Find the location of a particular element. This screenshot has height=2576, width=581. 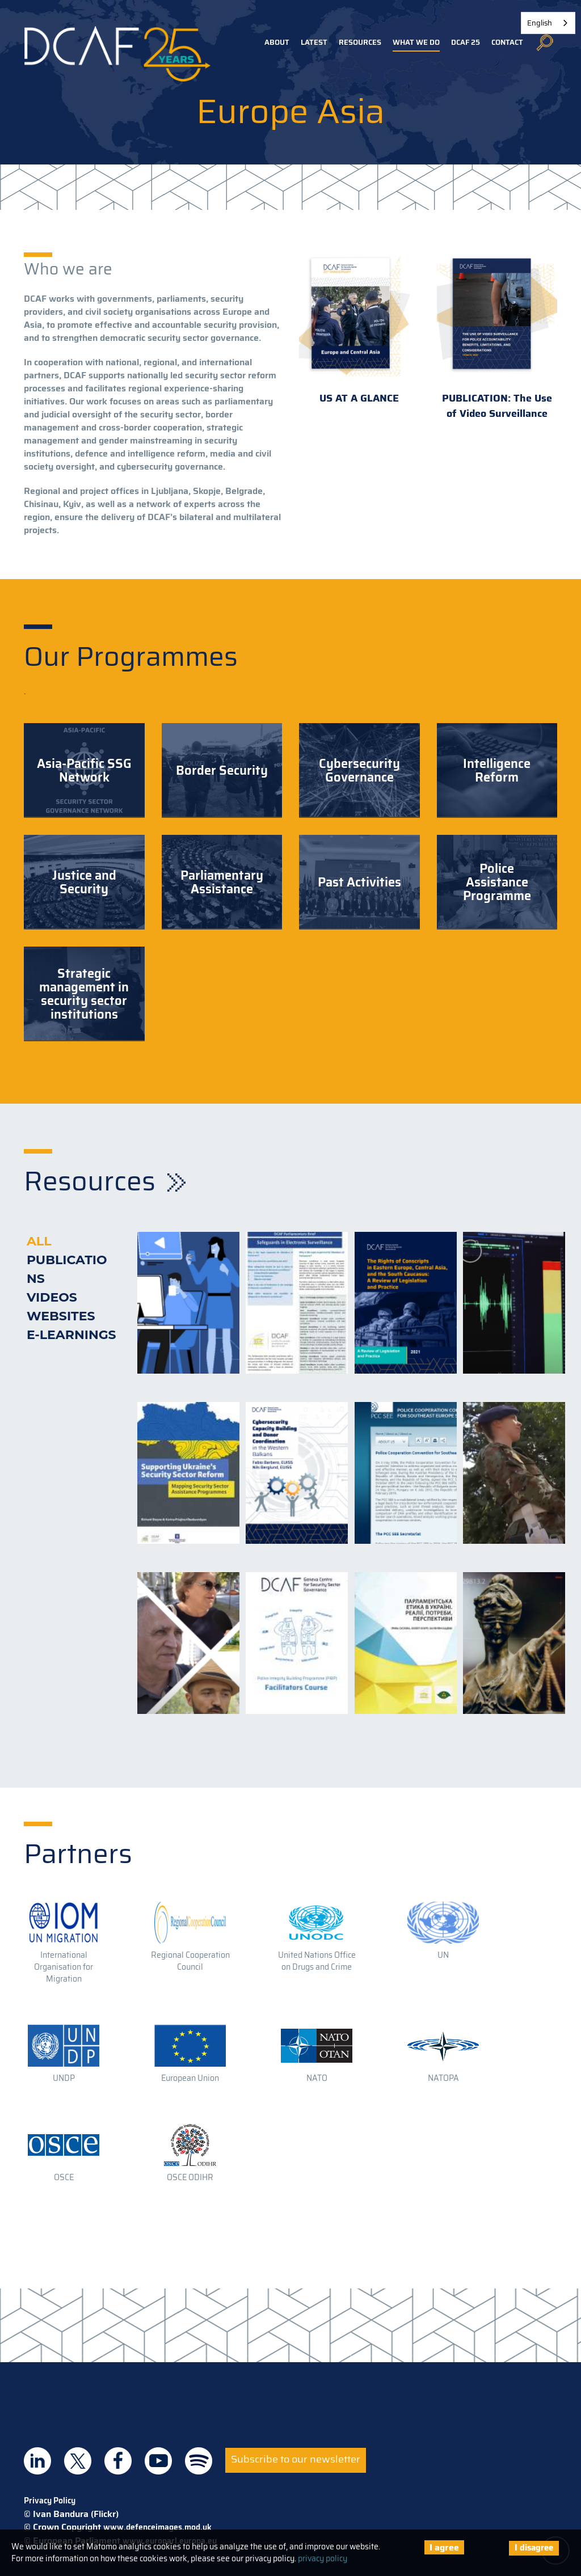

UN is located at coordinates (443, 1955).